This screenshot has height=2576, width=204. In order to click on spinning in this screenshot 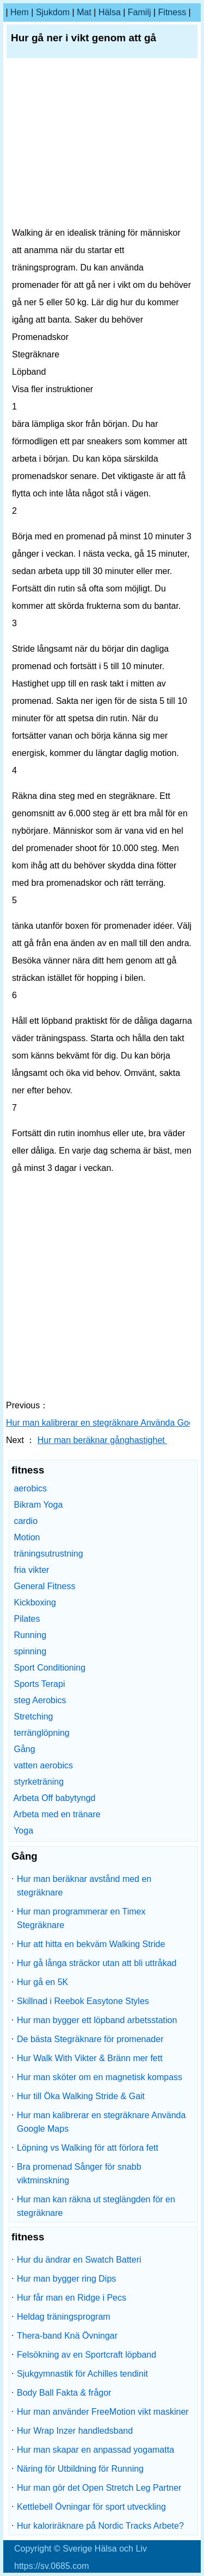, I will do `click(30, 1651)`.